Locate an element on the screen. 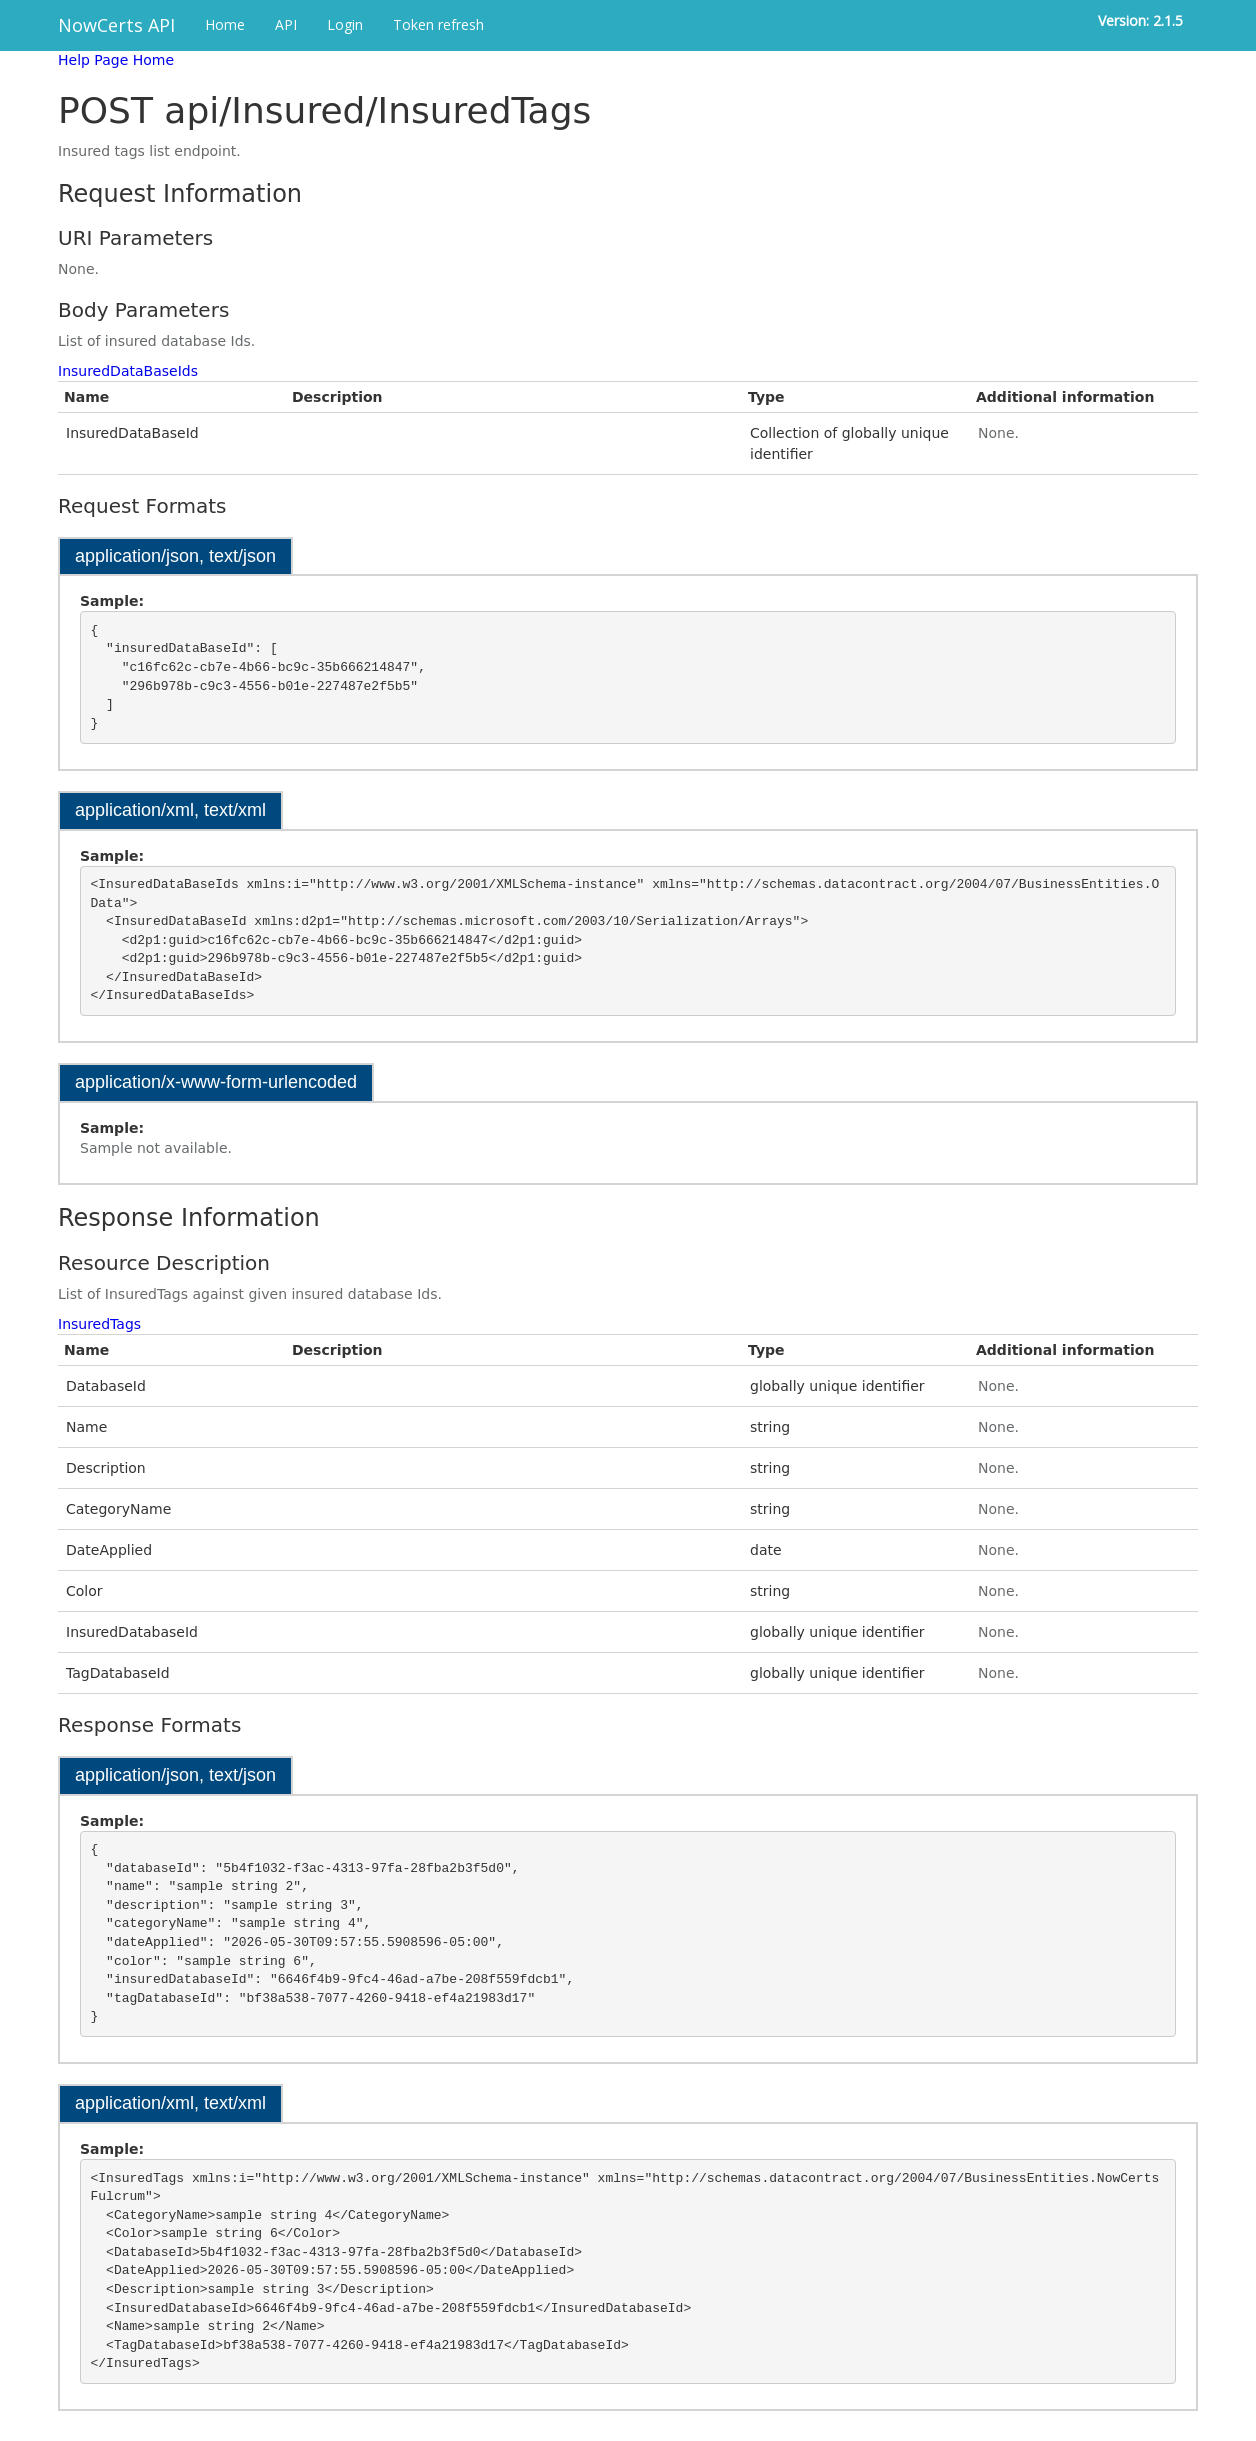  Version: 2.1.5 is located at coordinates (1140, 20).